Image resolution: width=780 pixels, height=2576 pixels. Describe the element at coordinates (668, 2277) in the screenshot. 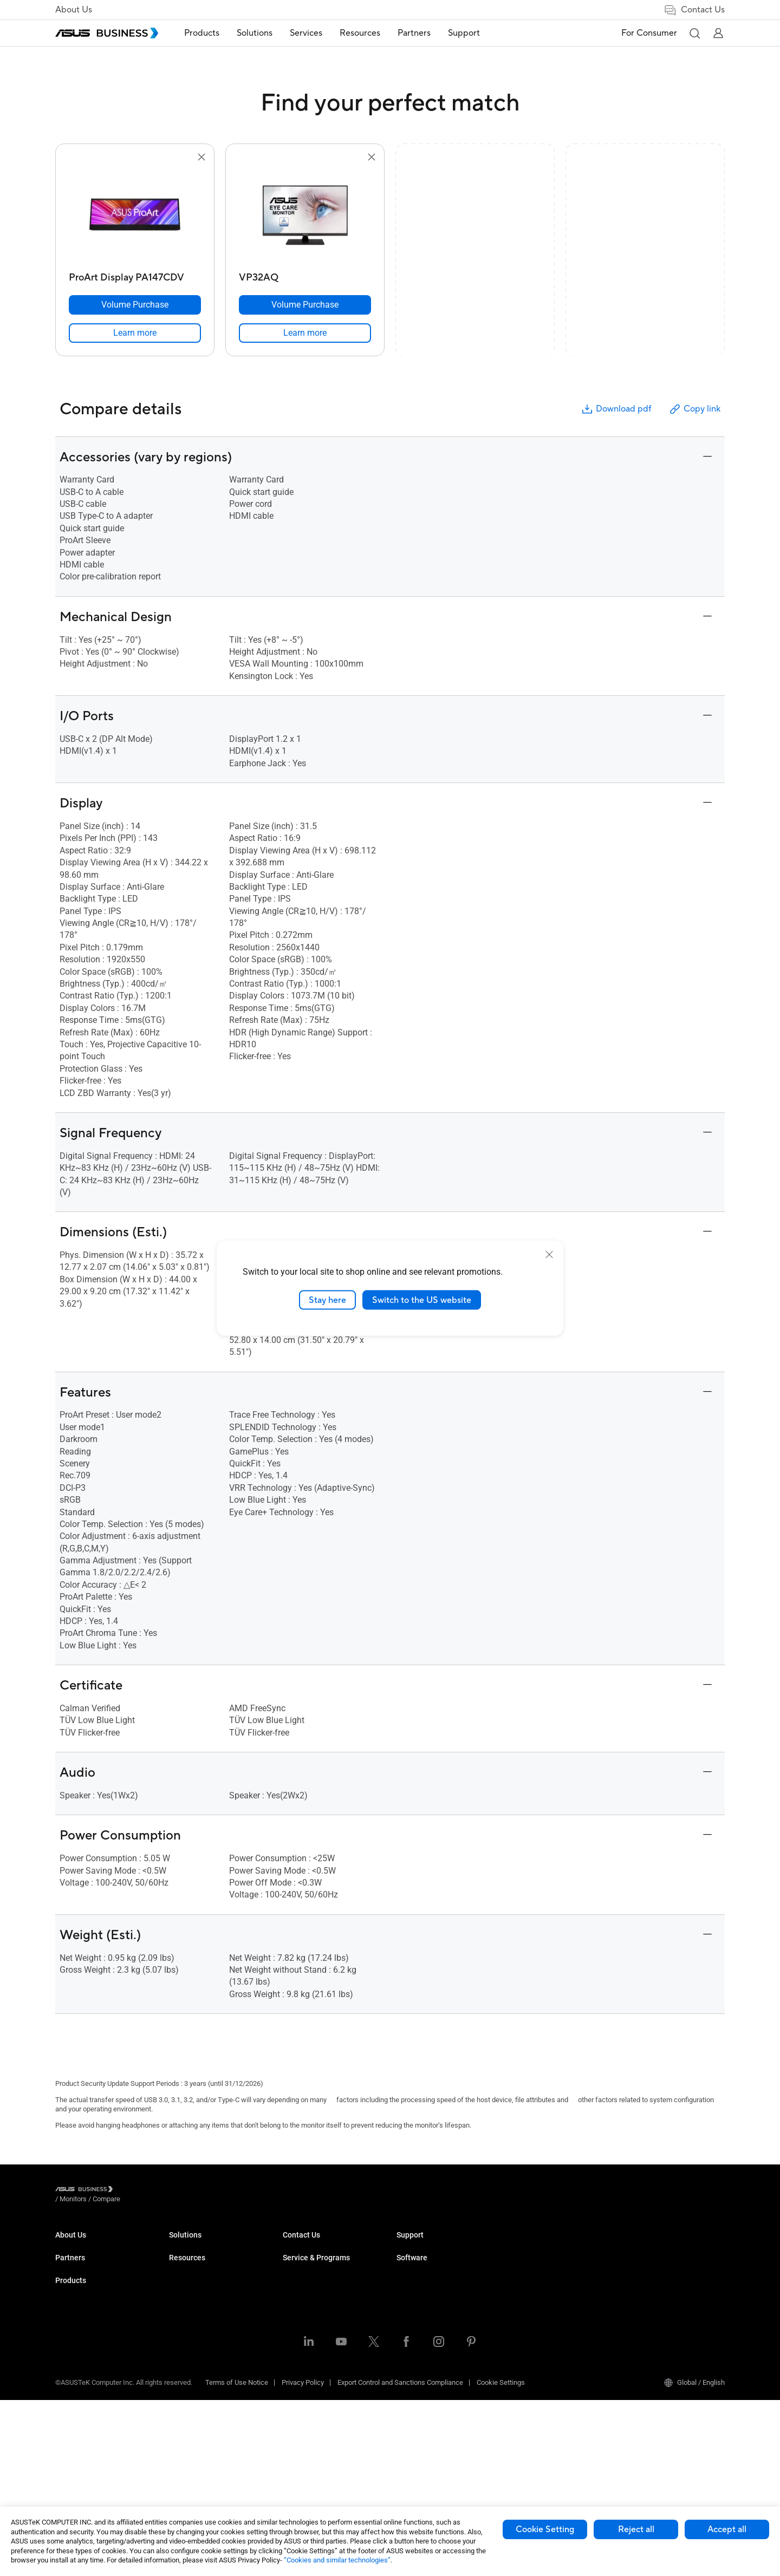

I see `ASUS Control Center Express` at that location.